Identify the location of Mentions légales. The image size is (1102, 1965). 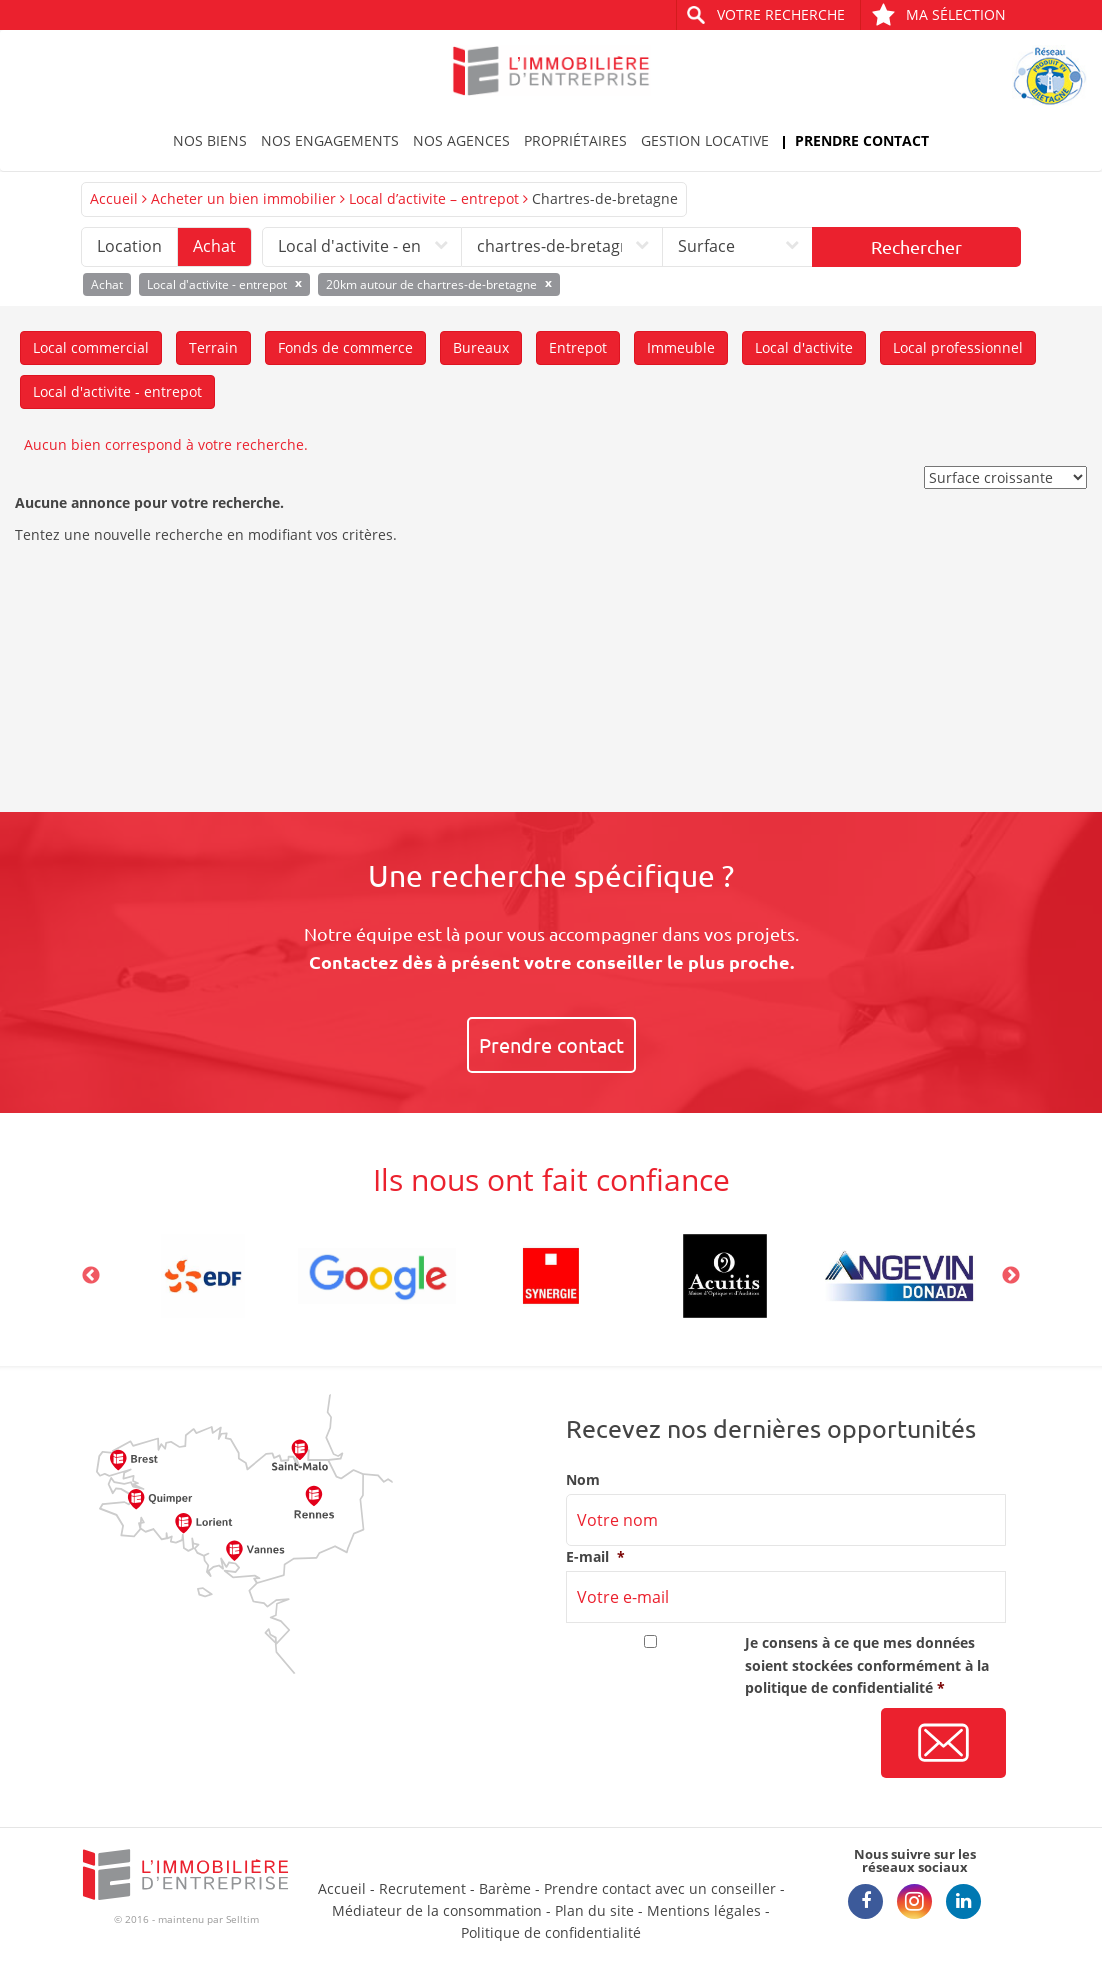
(704, 1910).